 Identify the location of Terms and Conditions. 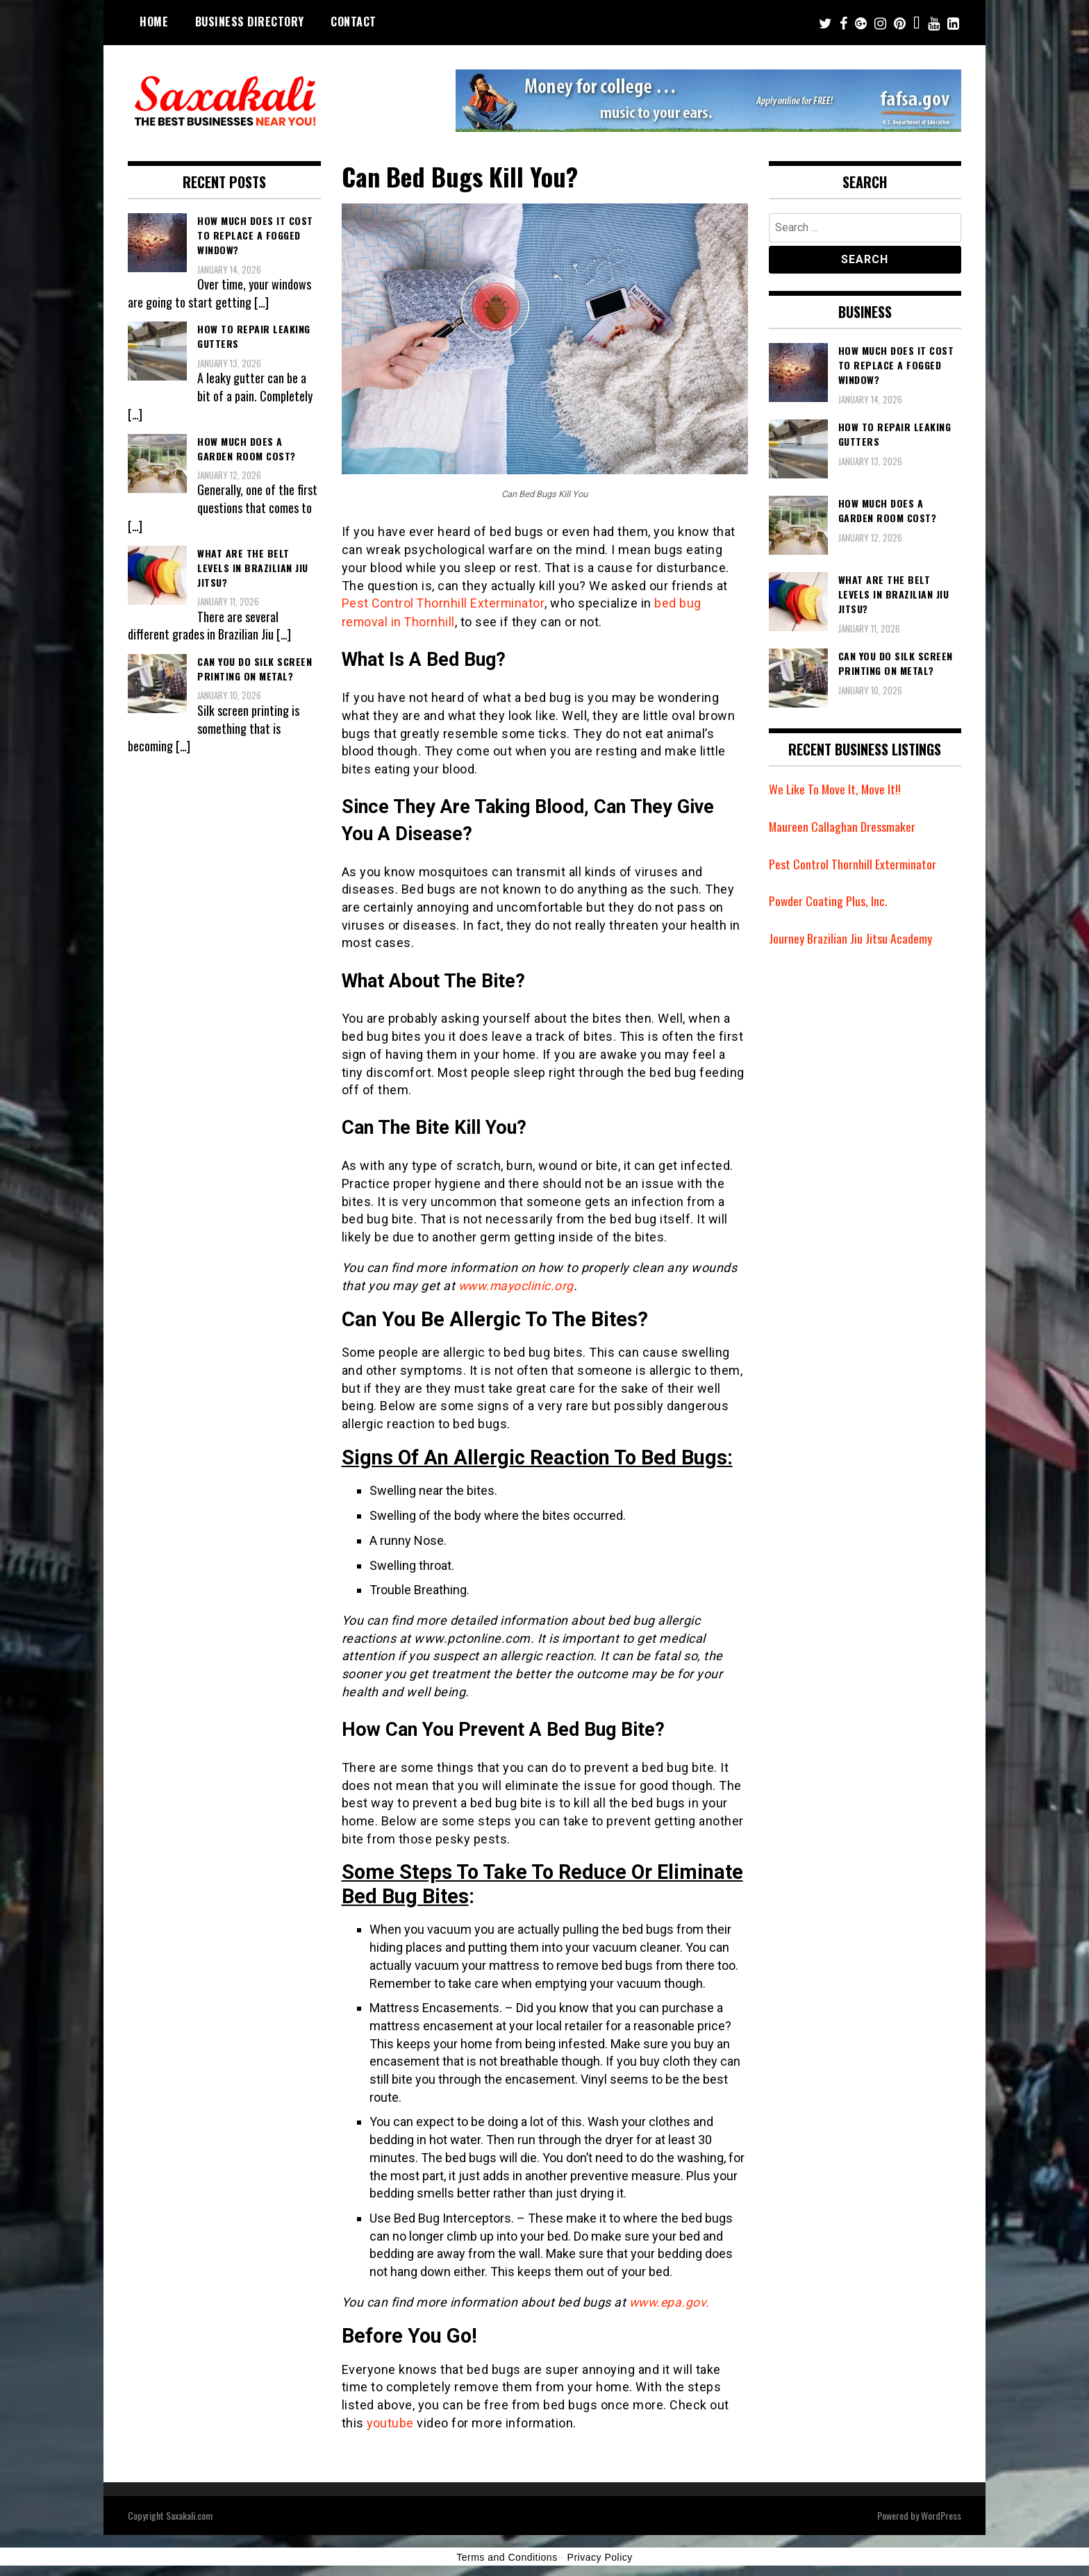
(506, 2555).